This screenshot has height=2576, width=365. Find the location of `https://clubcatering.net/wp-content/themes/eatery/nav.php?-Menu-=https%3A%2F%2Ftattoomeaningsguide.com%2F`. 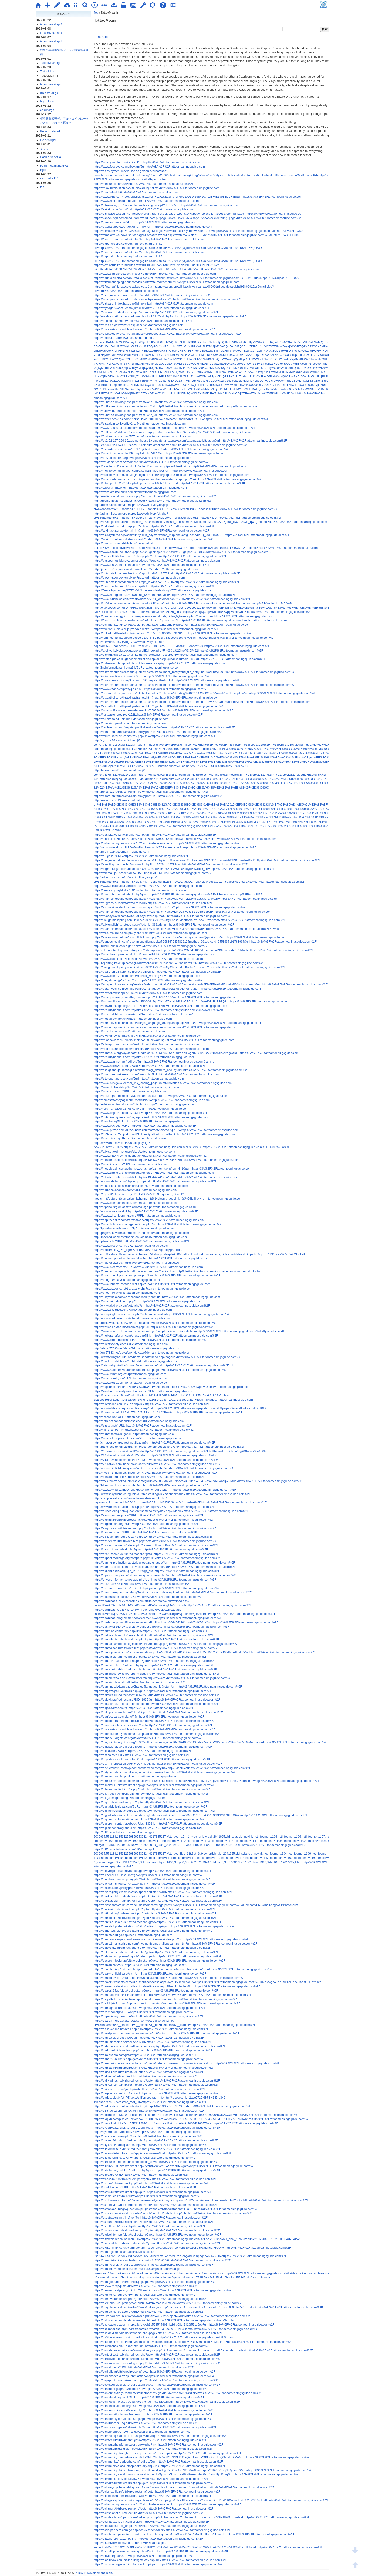

https://clubcatering.net/wp-content/themes/eatery/nav.php?-Menu-=https%3A%2F%2Ftattoomeaningsguide.com%2F is located at coordinates (171, 1511).